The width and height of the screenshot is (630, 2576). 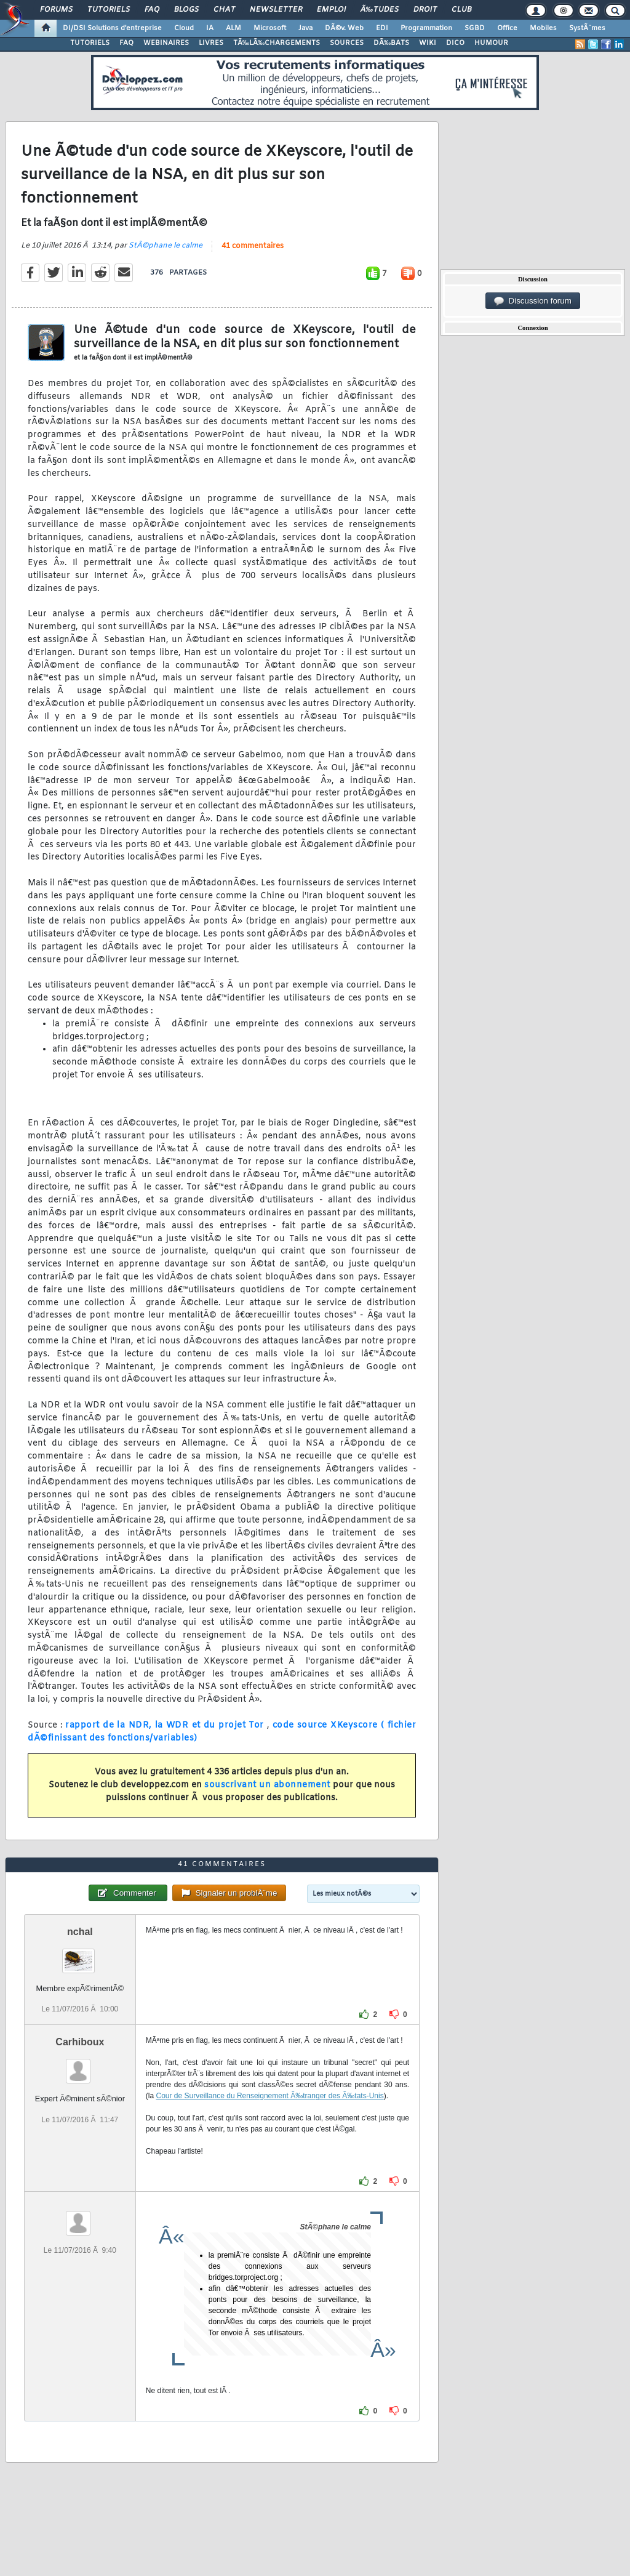 What do you see at coordinates (391, 43) in the screenshot?
I see `DÃ‰BATS` at bounding box center [391, 43].